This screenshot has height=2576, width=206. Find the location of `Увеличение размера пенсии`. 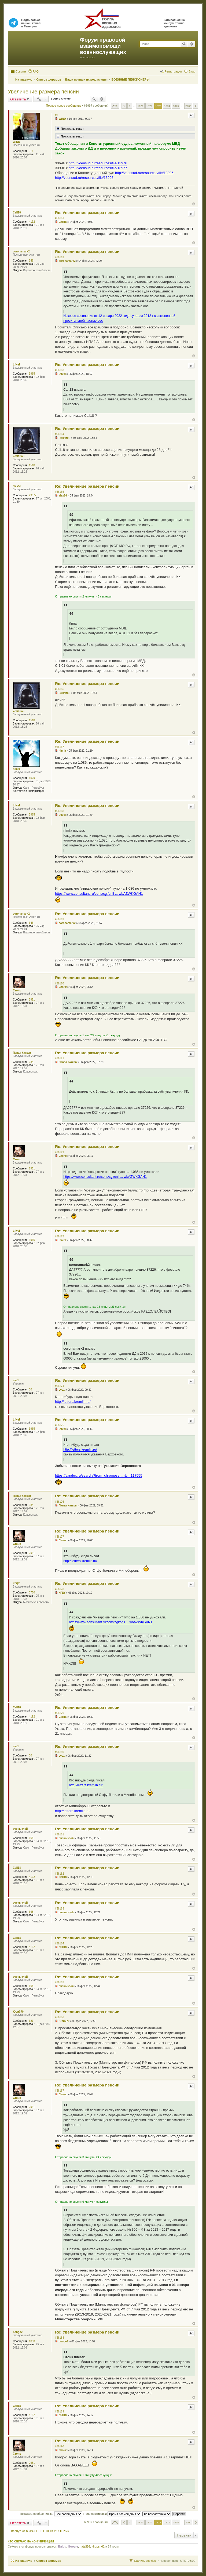

Увеличение размера пенсии is located at coordinates (43, 92).